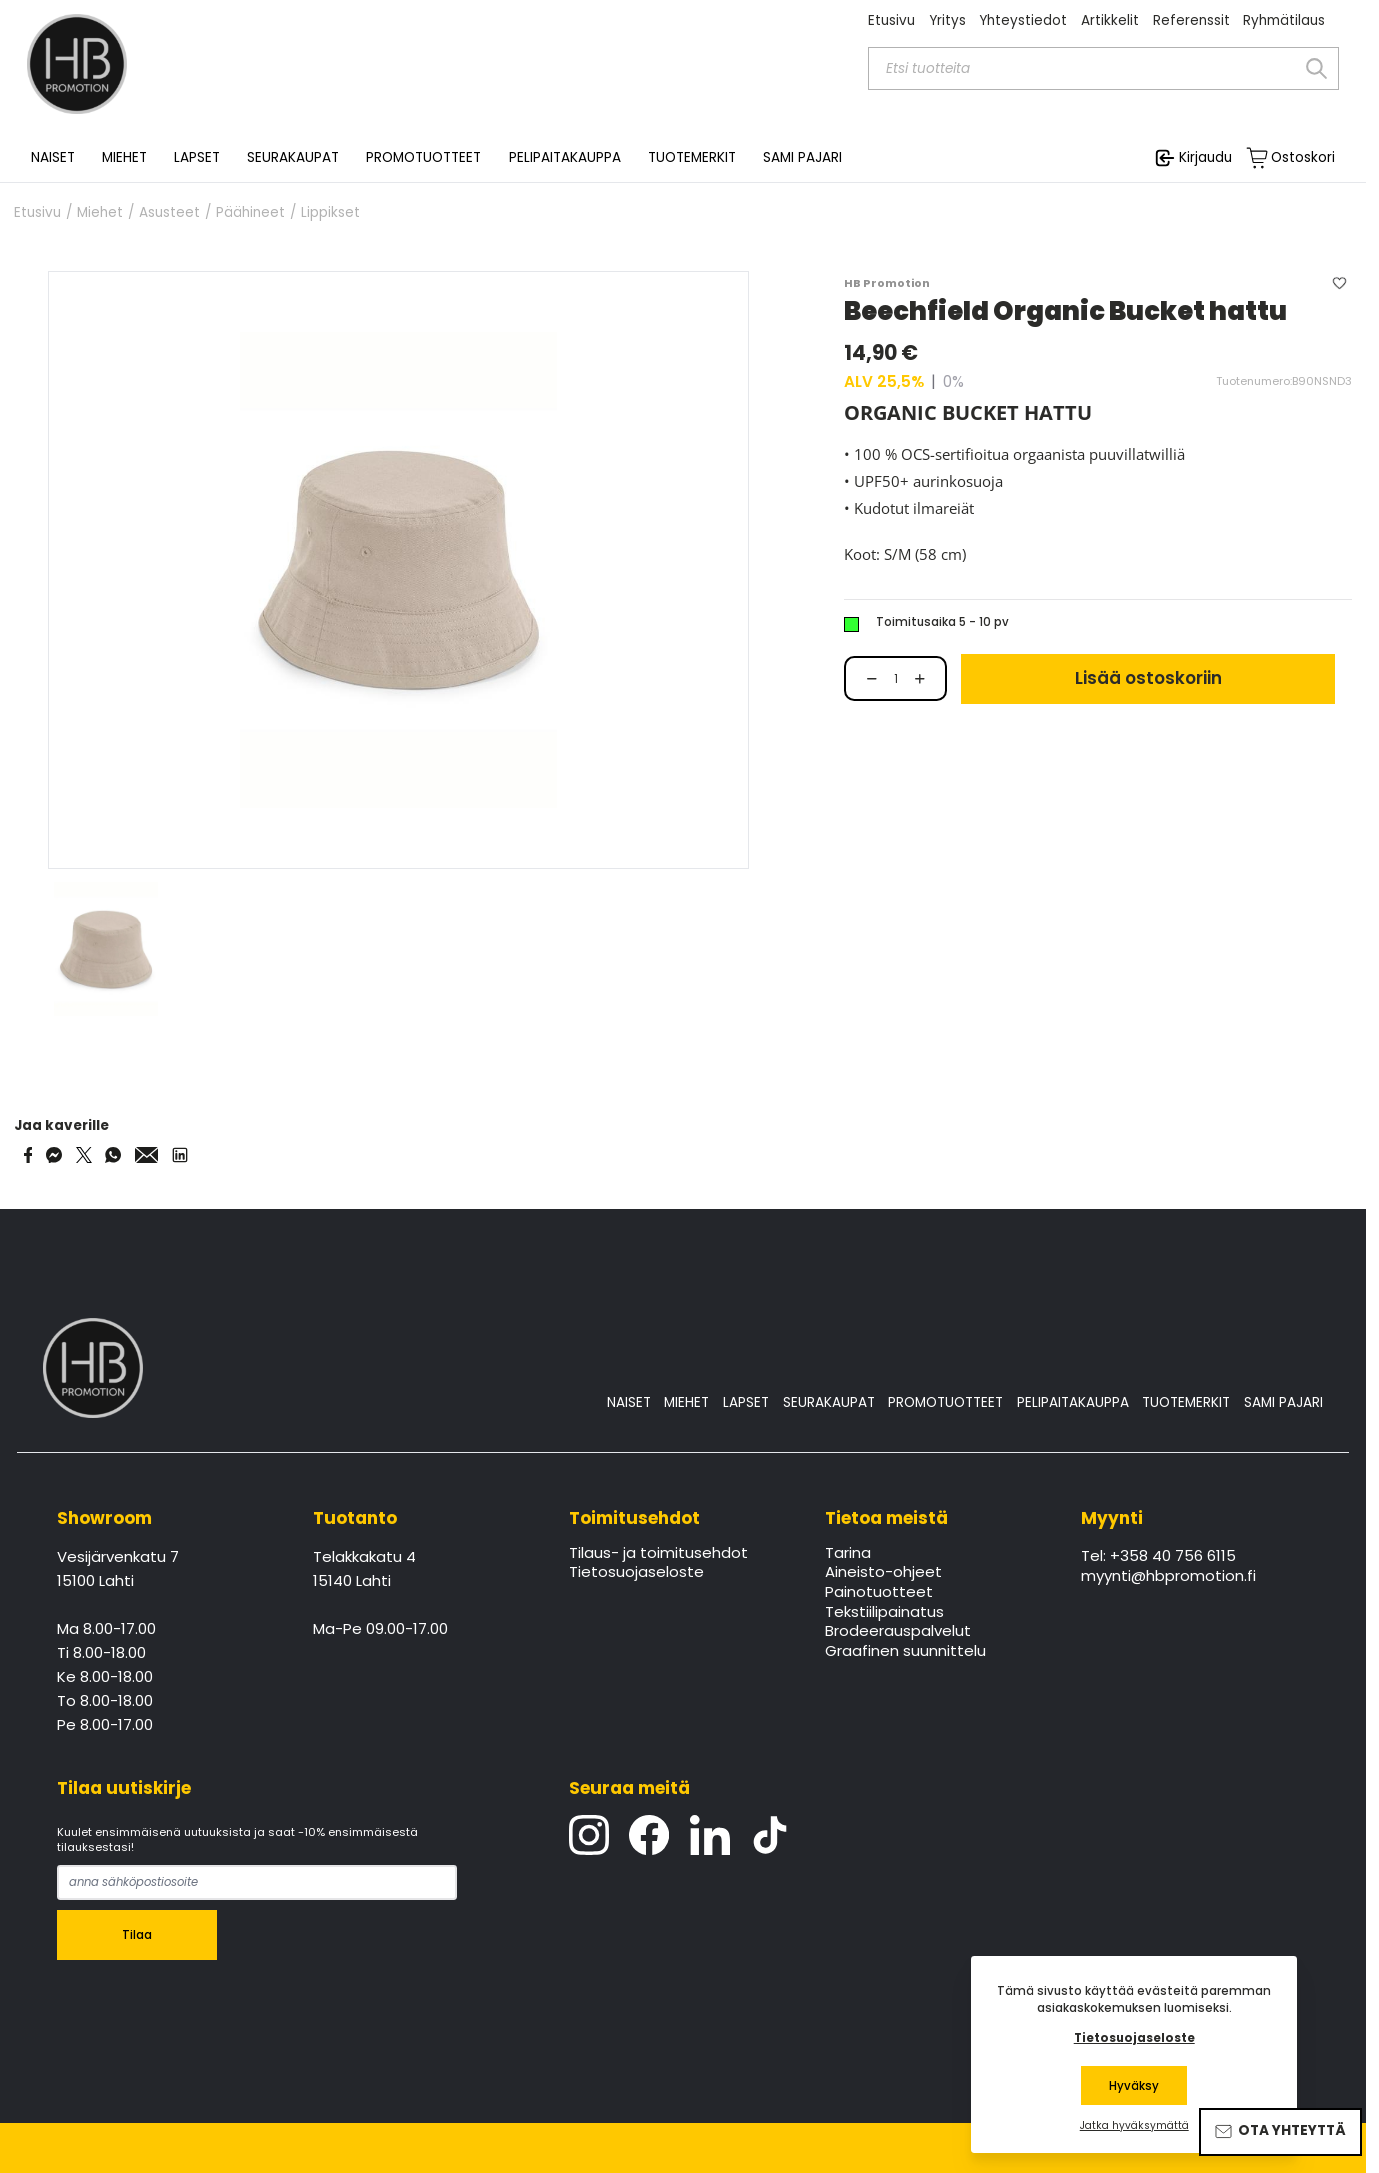 The image size is (1379, 2173). Describe the element at coordinates (636, 1573) in the screenshot. I see `Tietosuojaseloste` at that location.